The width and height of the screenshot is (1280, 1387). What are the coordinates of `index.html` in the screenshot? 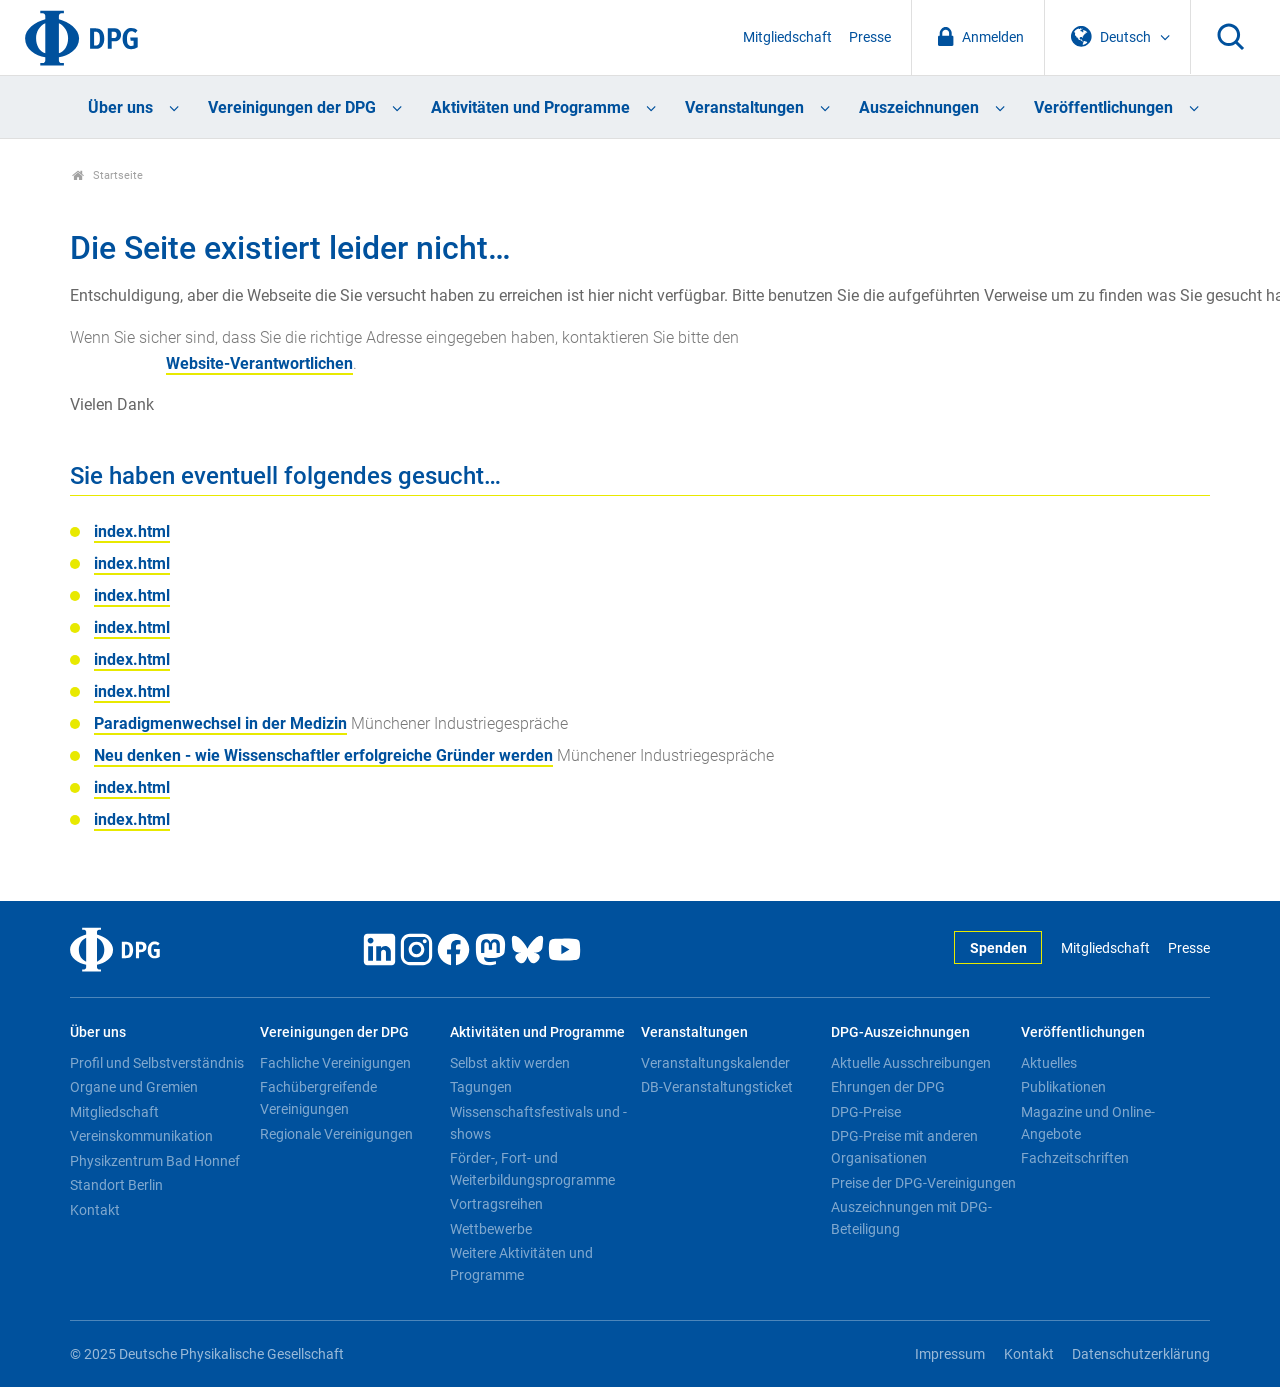 It's located at (132, 531).